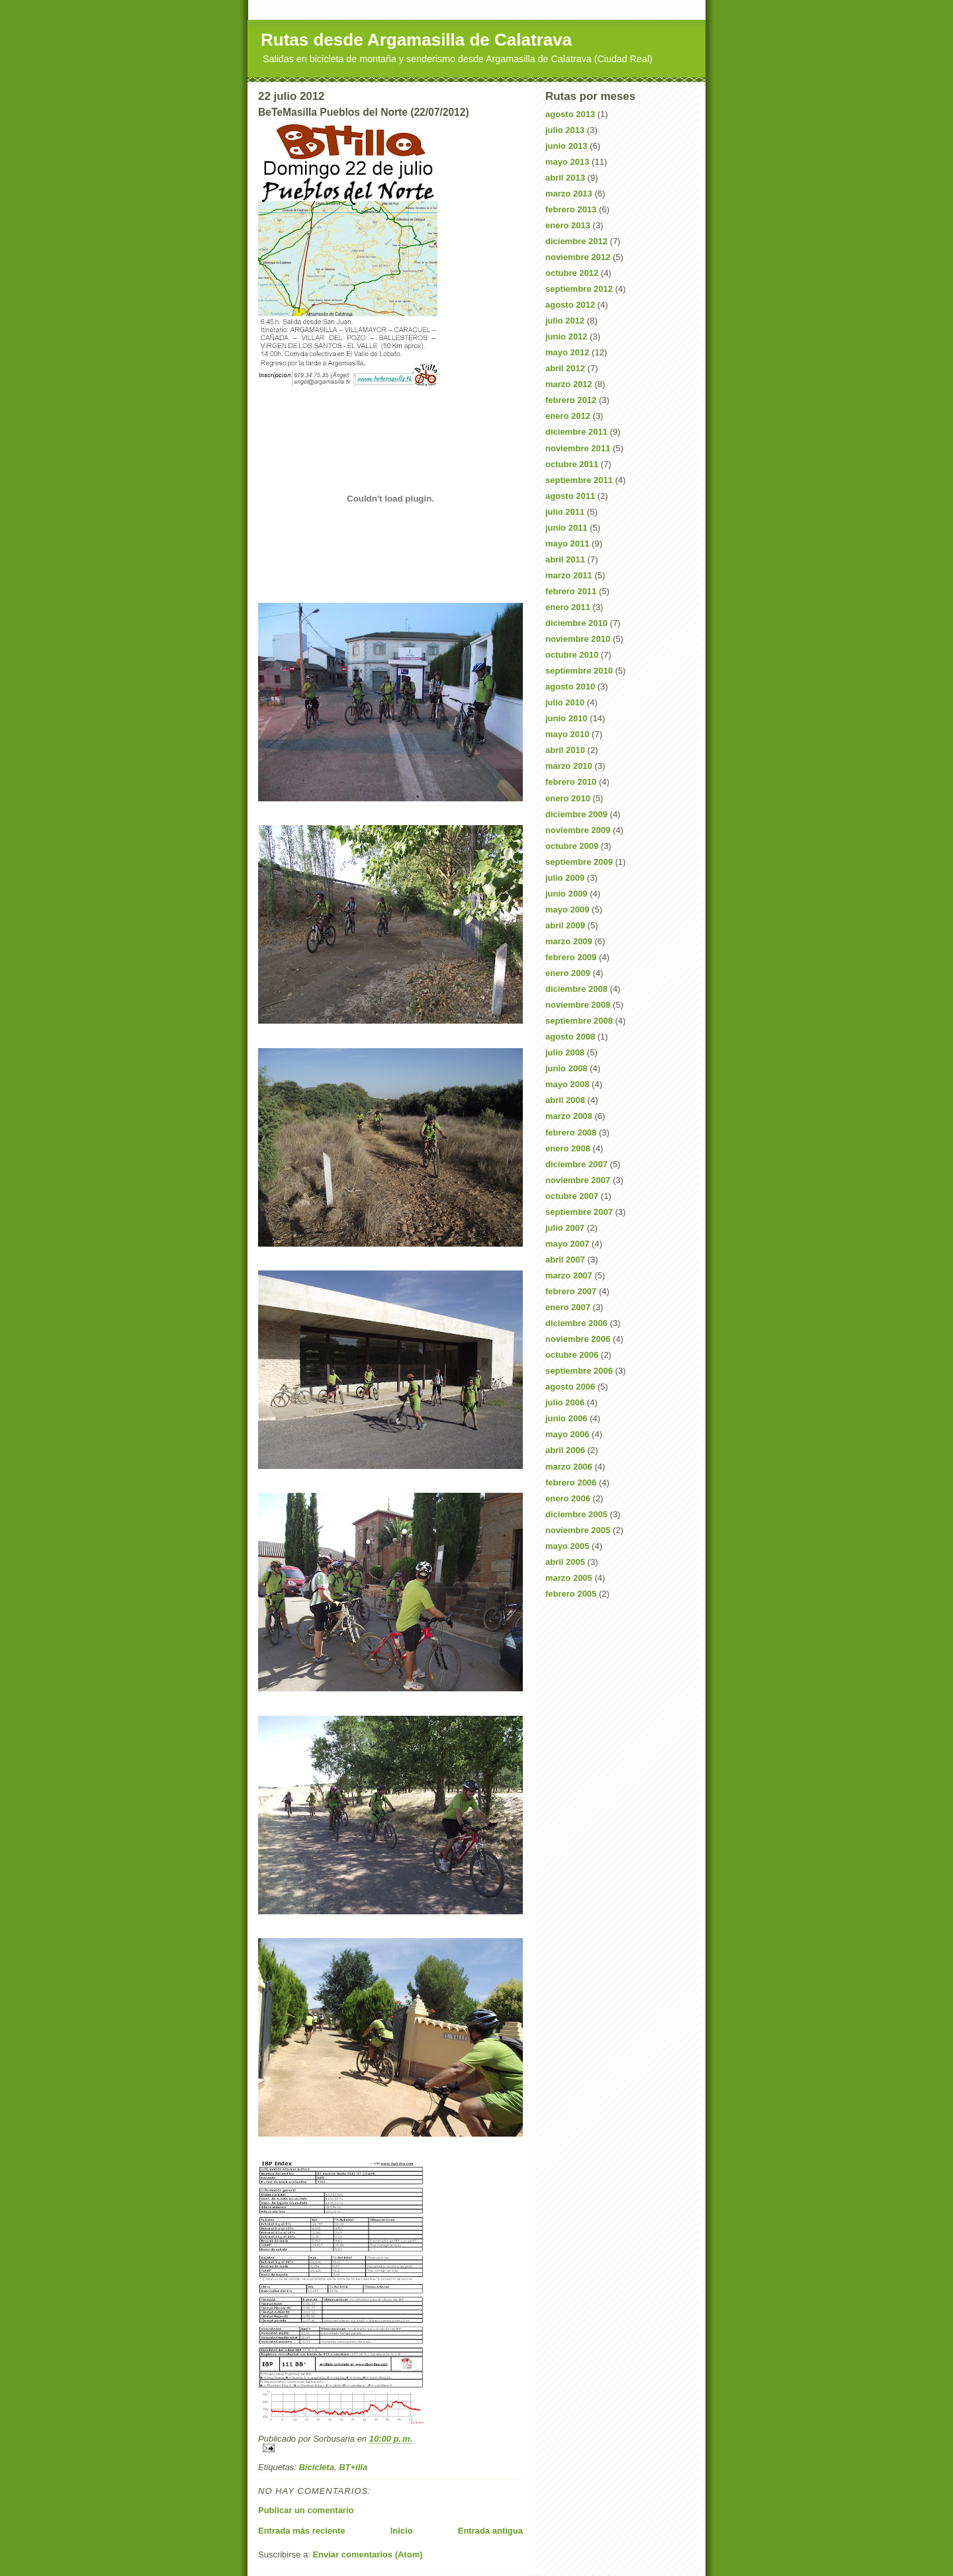  I want to click on abril 2008, so click(565, 1100).